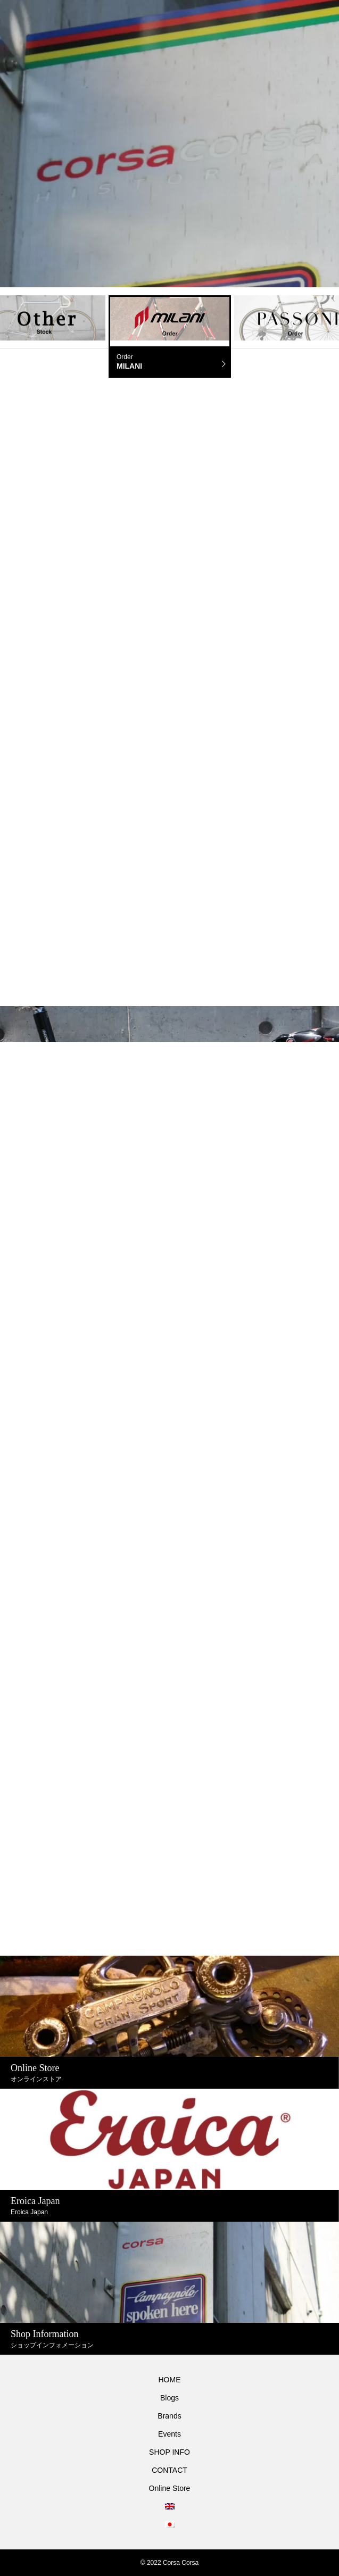 The image size is (339, 2576). What do you see at coordinates (169, 2470) in the screenshot?
I see `CONTACT` at bounding box center [169, 2470].